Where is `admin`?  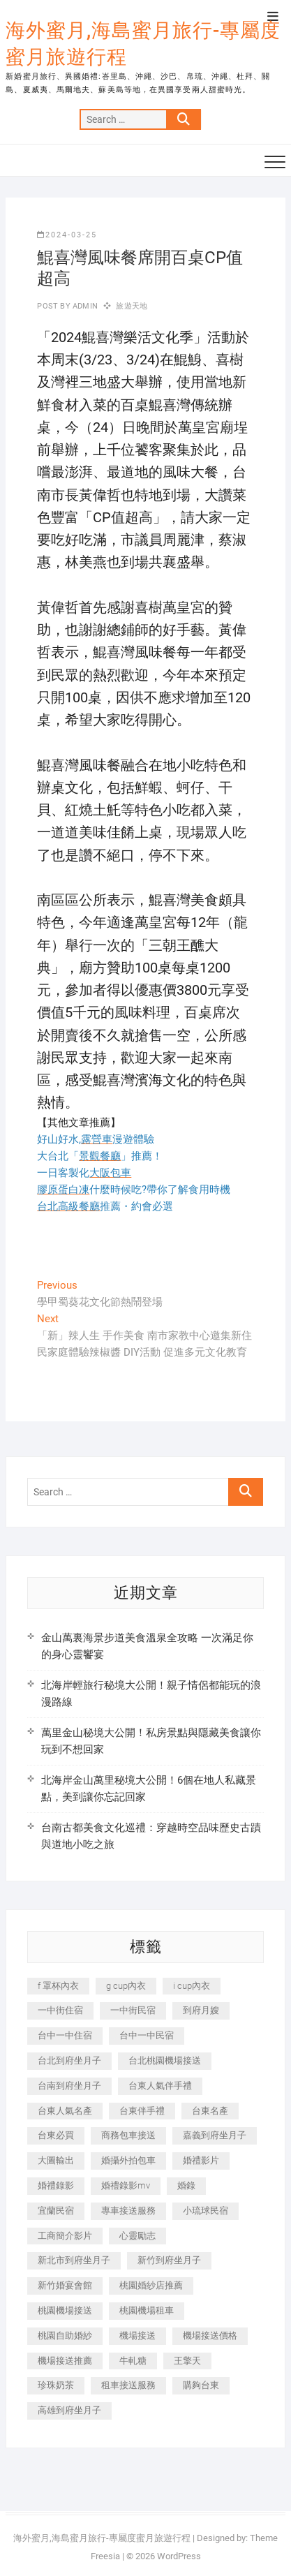 admin is located at coordinates (84, 306).